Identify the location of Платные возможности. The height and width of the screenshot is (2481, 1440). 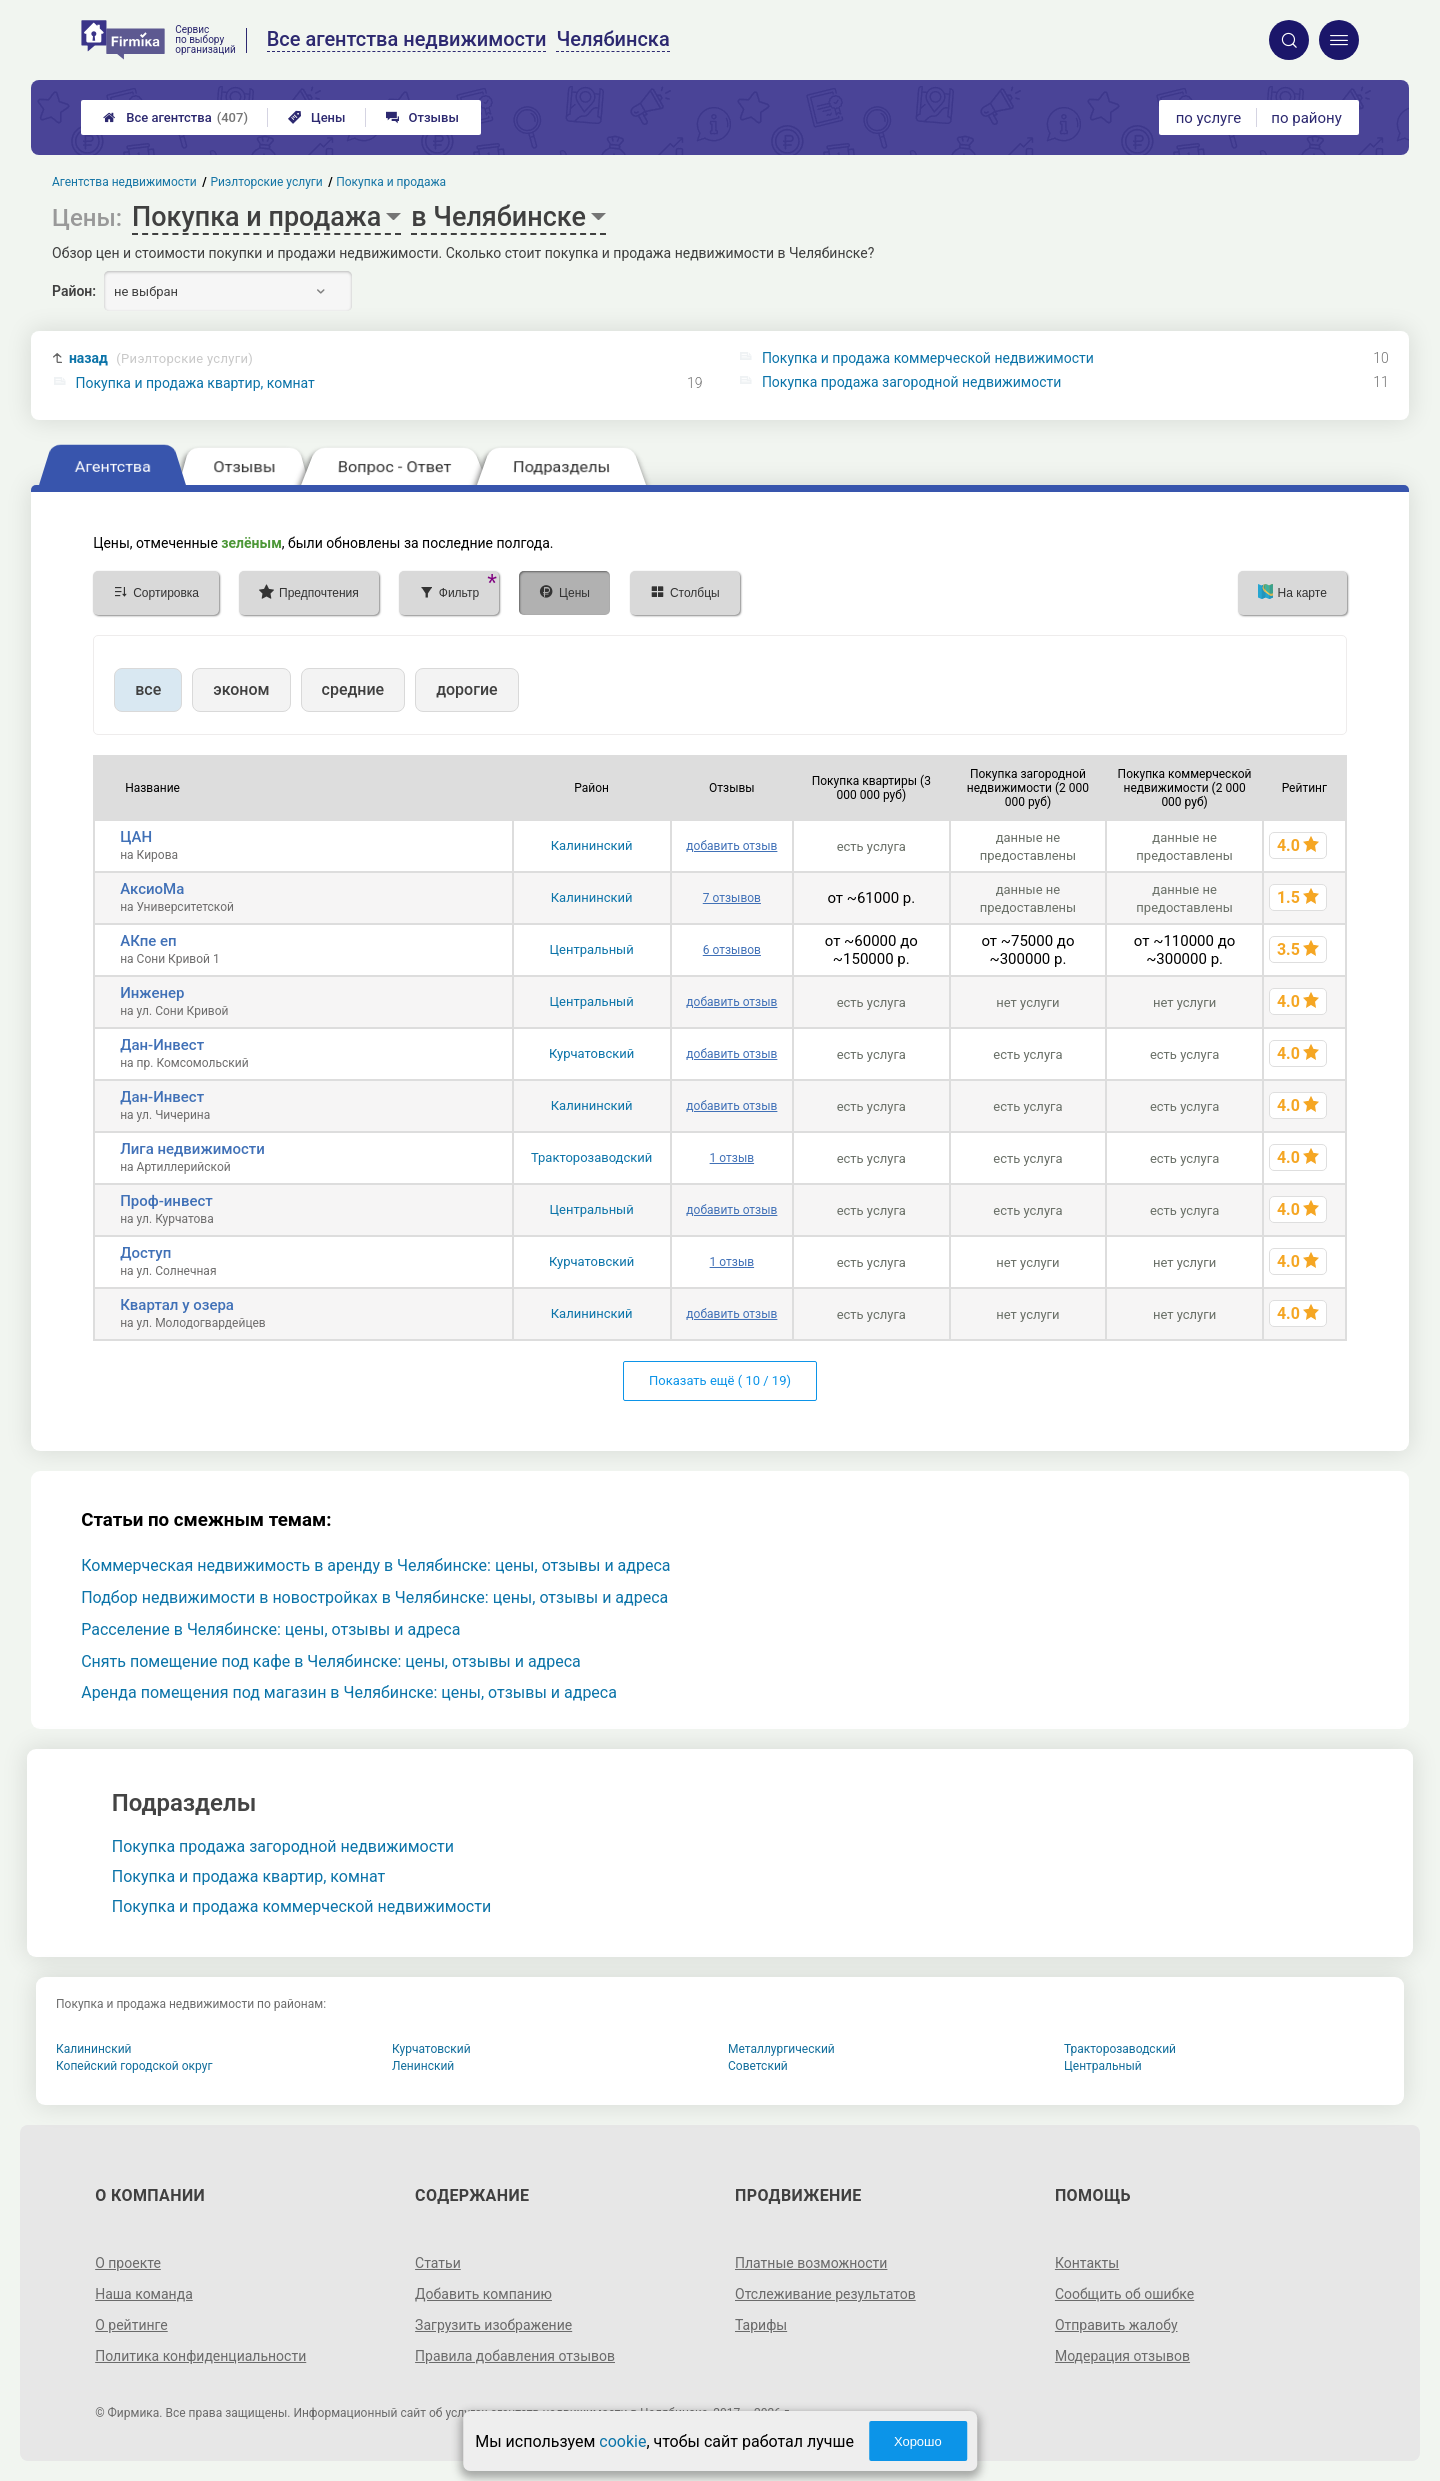
(811, 2263).